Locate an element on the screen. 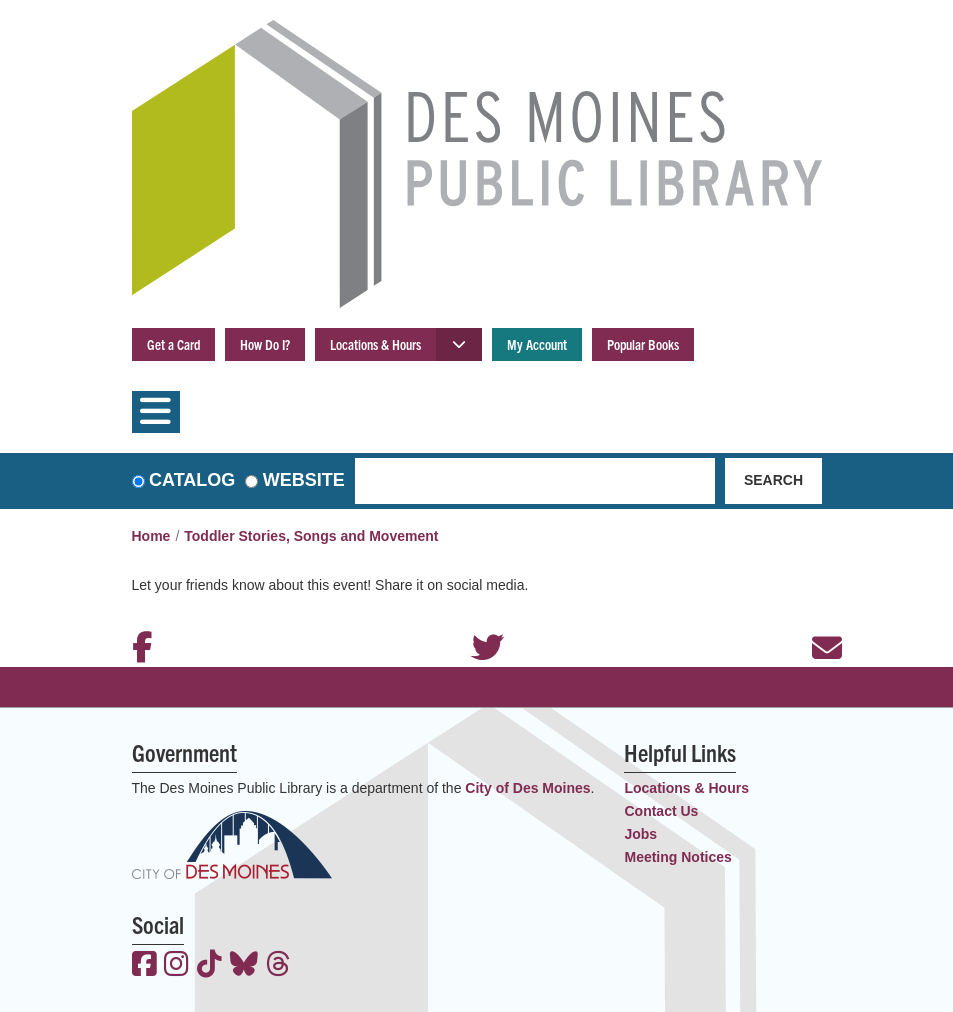 The image size is (953, 1012). Website is located at coordinates (304, 480).